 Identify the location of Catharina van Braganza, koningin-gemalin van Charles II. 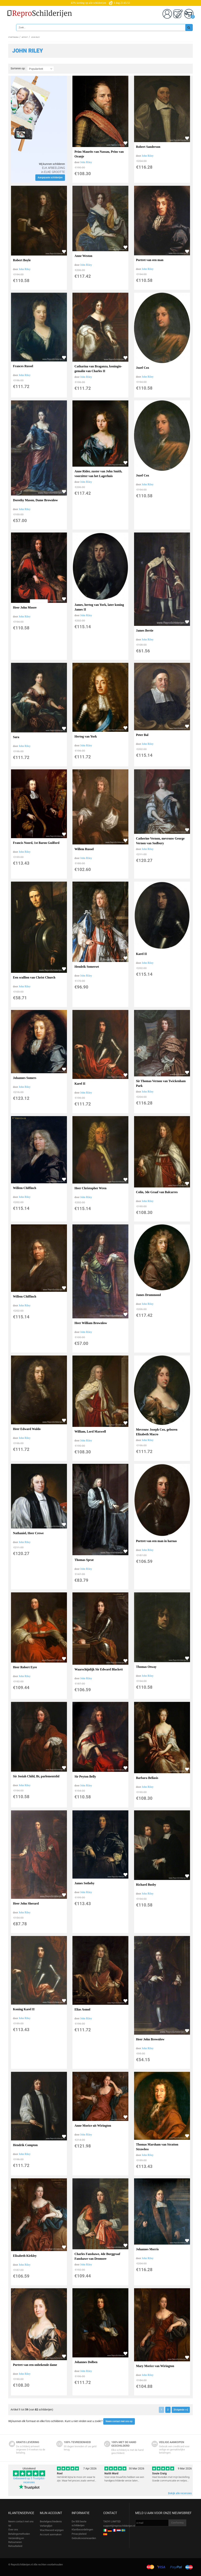
(98, 369).